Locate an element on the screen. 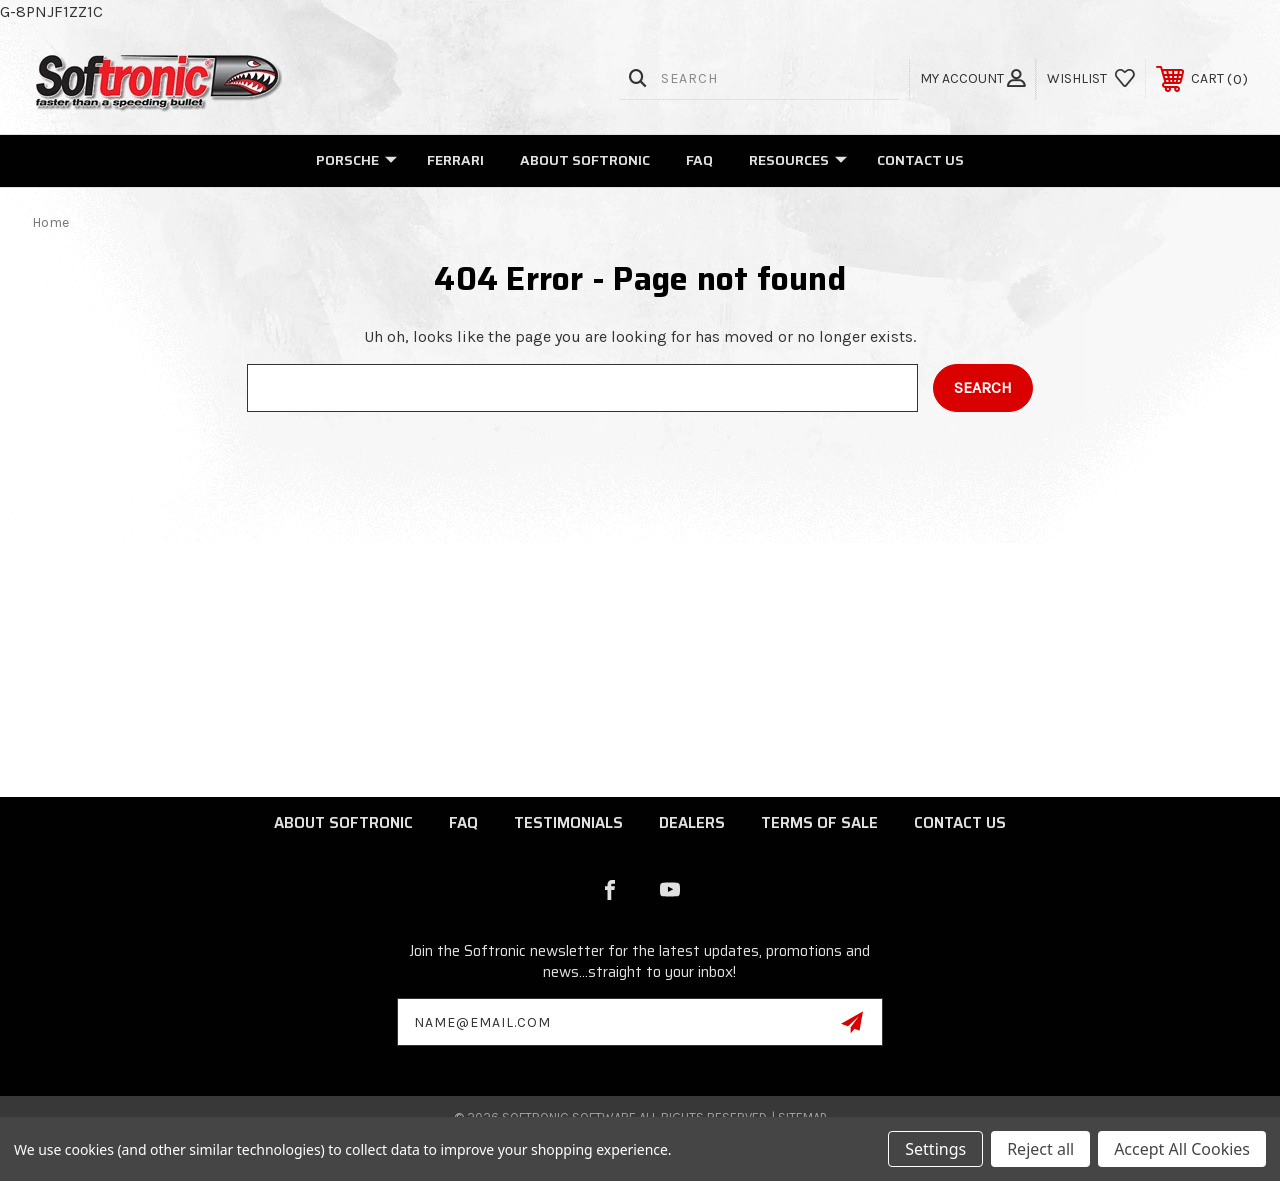 Image resolution: width=1280 pixels, height=1181 pixels. Reject all is located at coordinates (1040, 1149).